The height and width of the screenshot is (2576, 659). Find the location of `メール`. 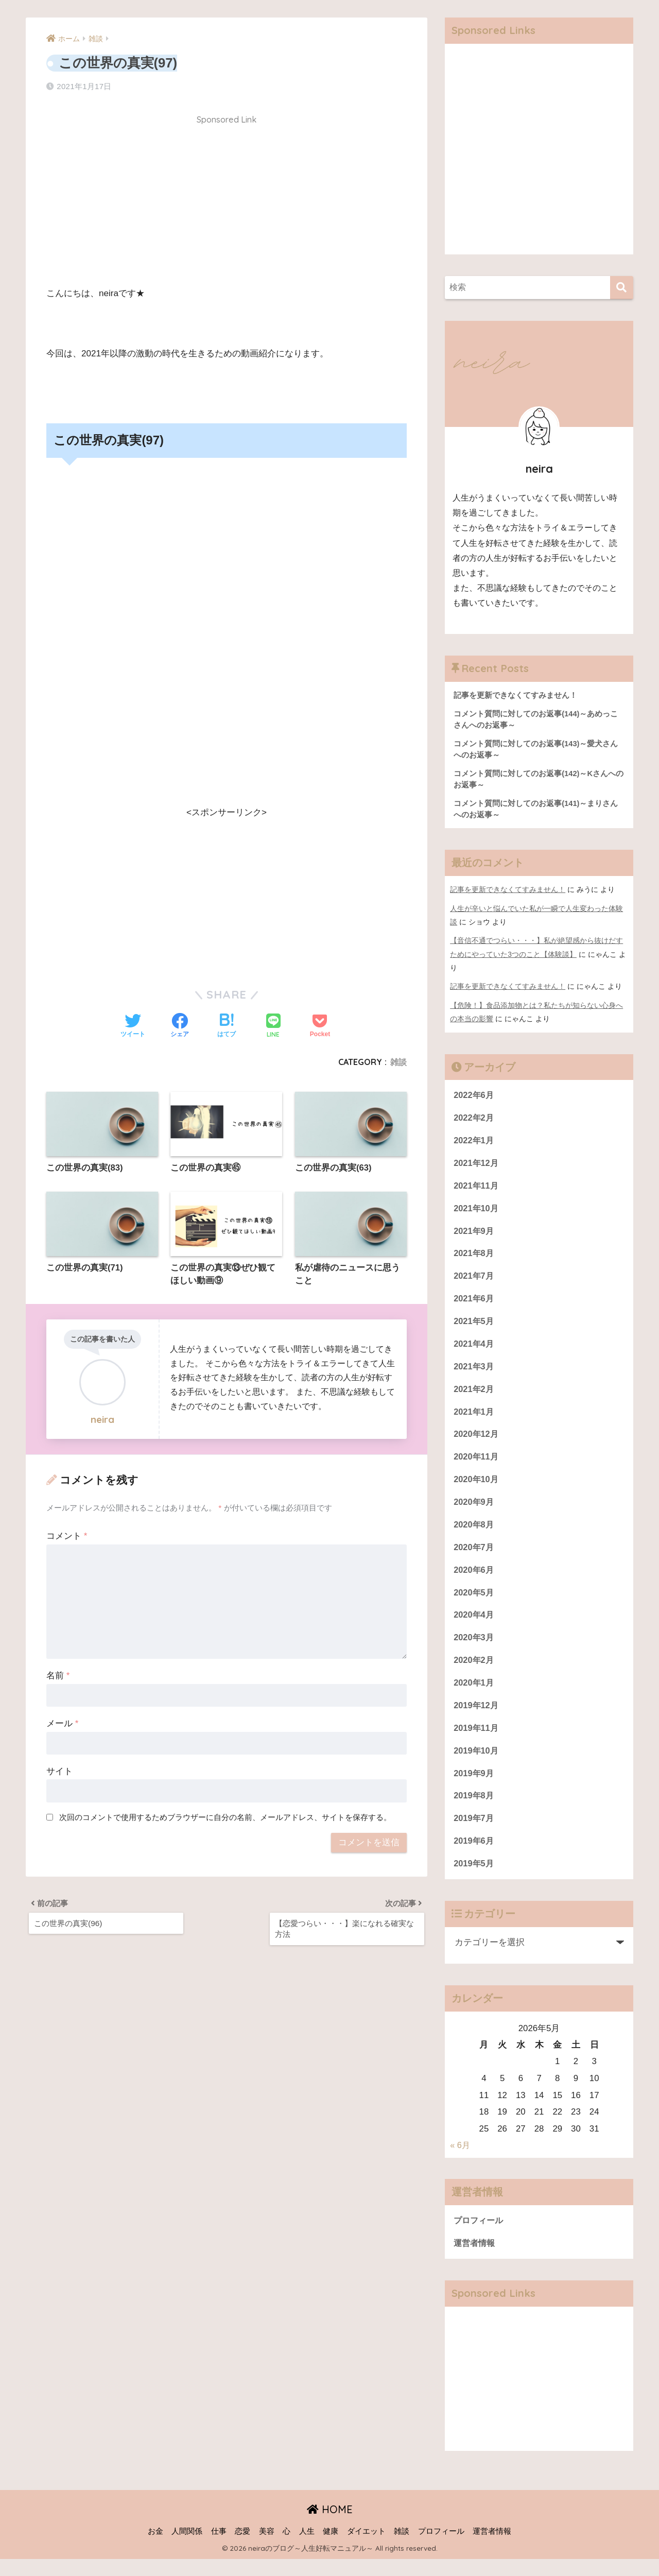

メール is located at coordinates (62, 1724).